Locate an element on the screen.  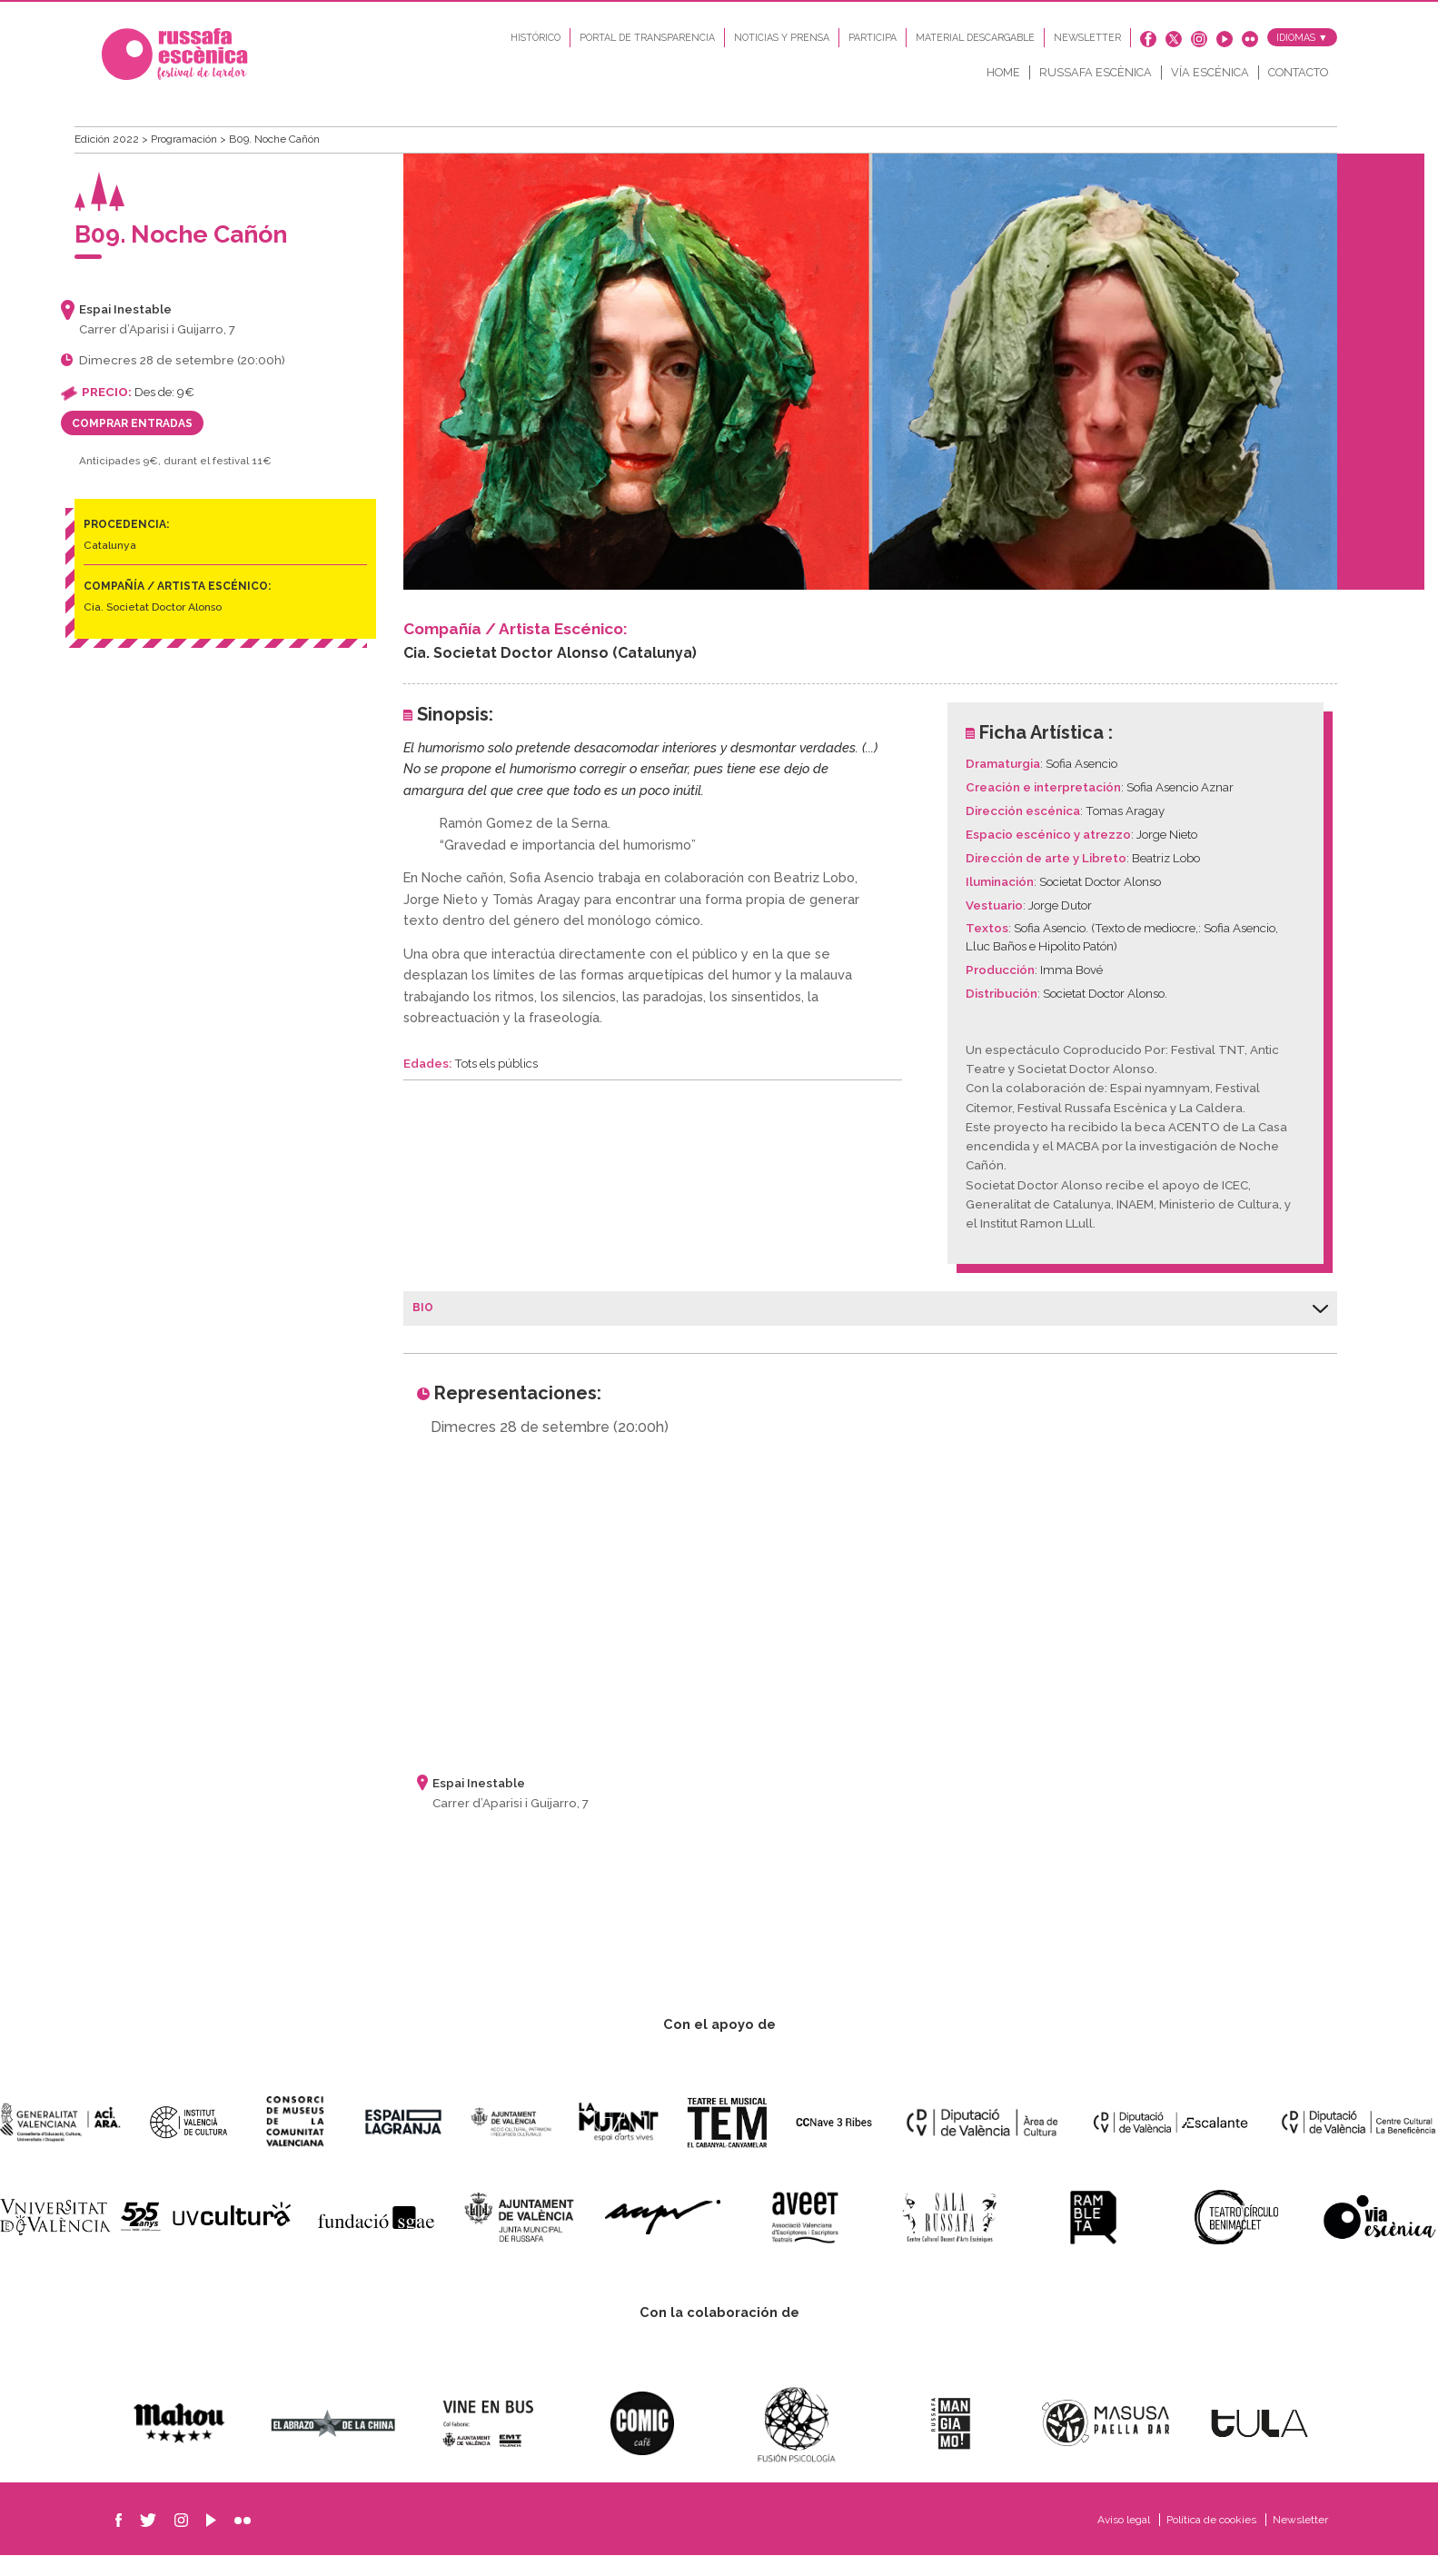
Noticias y Prensa is located at coordinates (781, 42).